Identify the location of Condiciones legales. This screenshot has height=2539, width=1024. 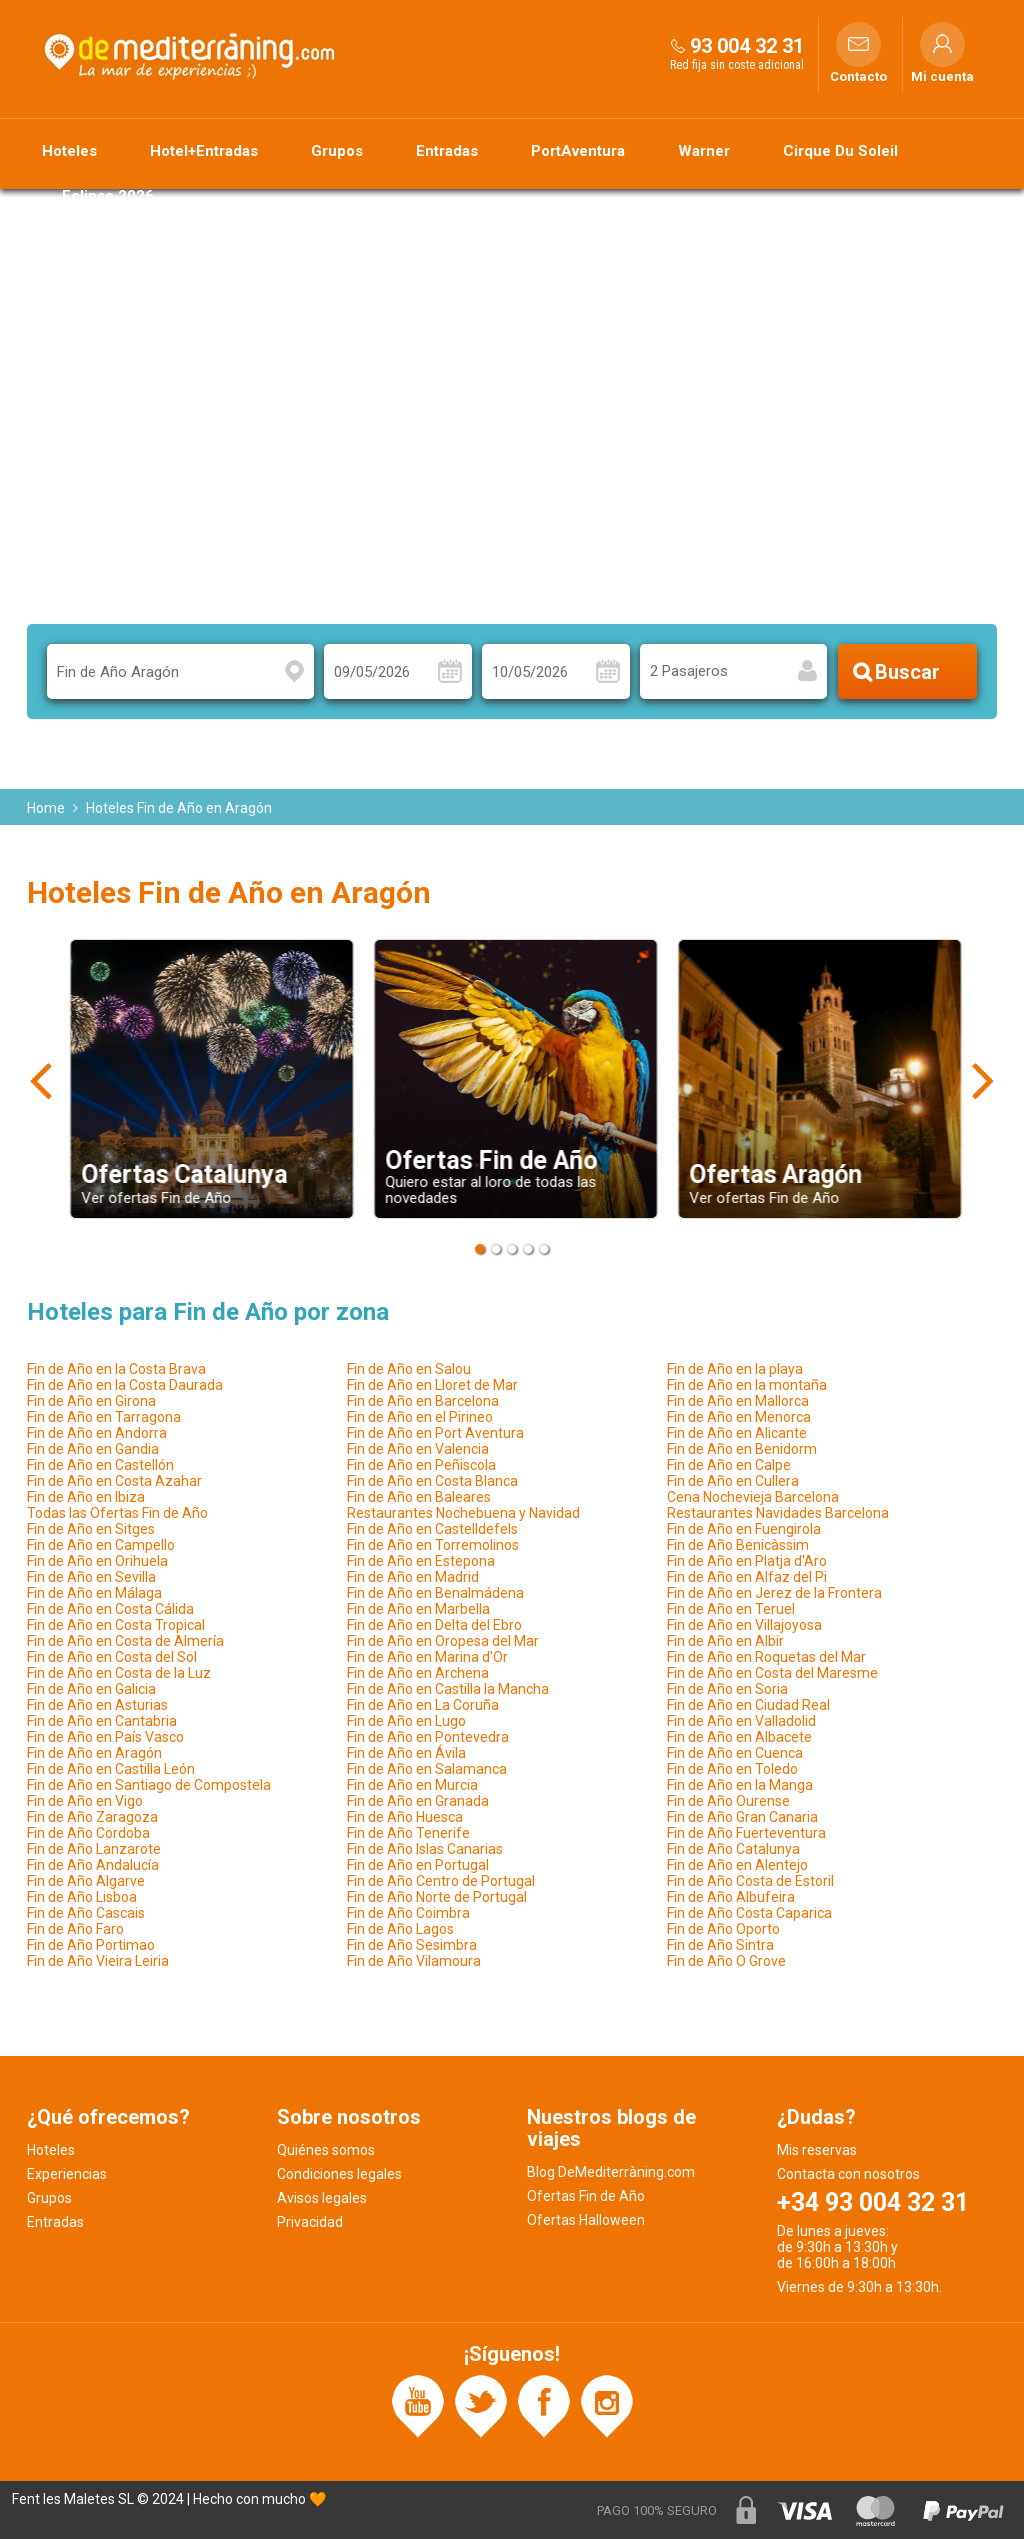
(339, 2174).